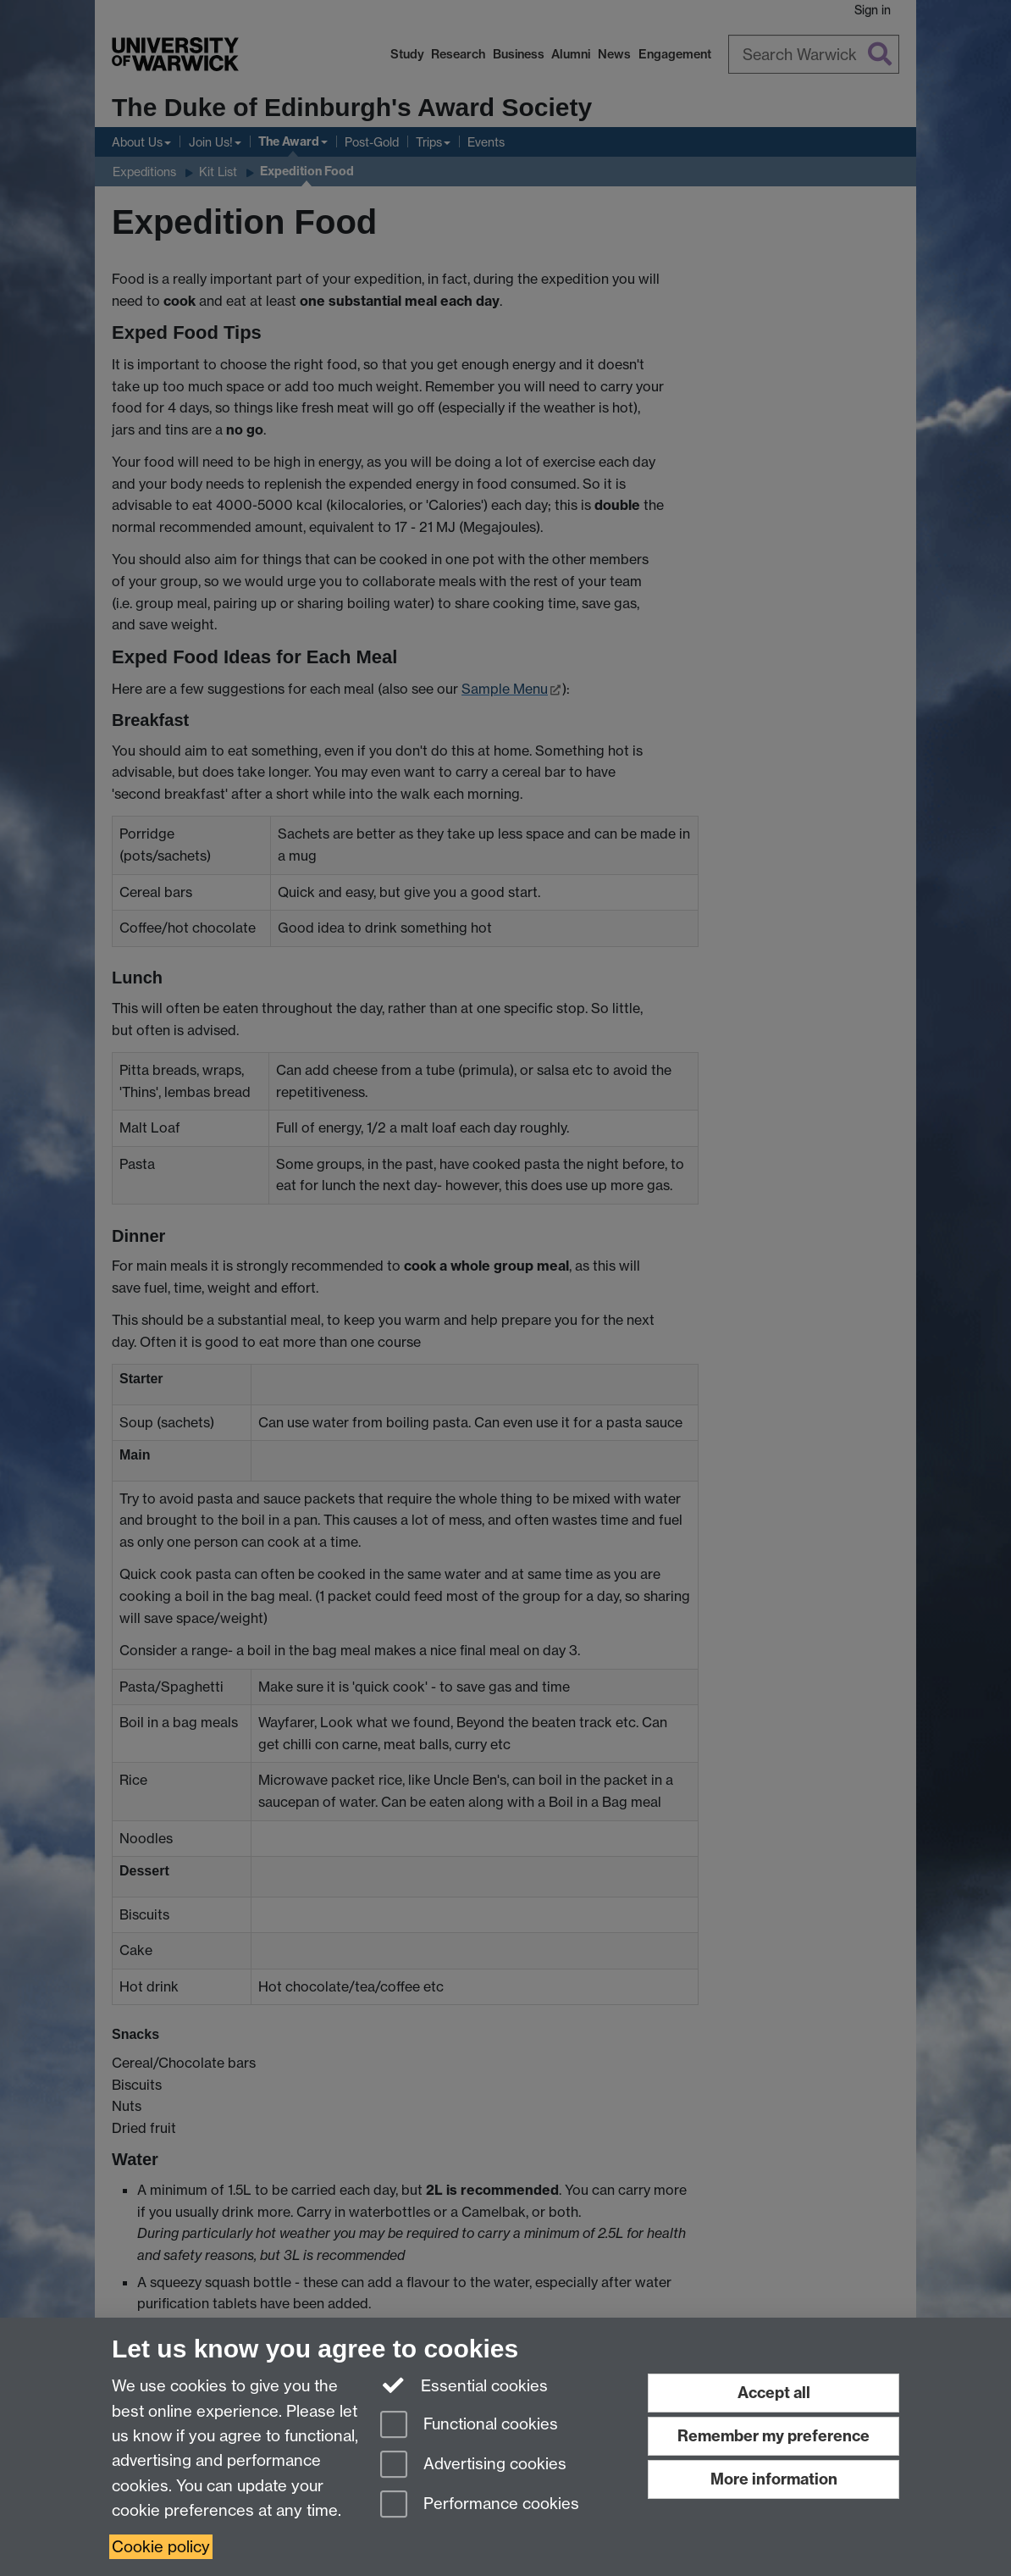 This screenshot has width=1011, height=2576. Describe the element at coordinates (464, 2385) in the screenshot. I see `Essential cookies` at that location.